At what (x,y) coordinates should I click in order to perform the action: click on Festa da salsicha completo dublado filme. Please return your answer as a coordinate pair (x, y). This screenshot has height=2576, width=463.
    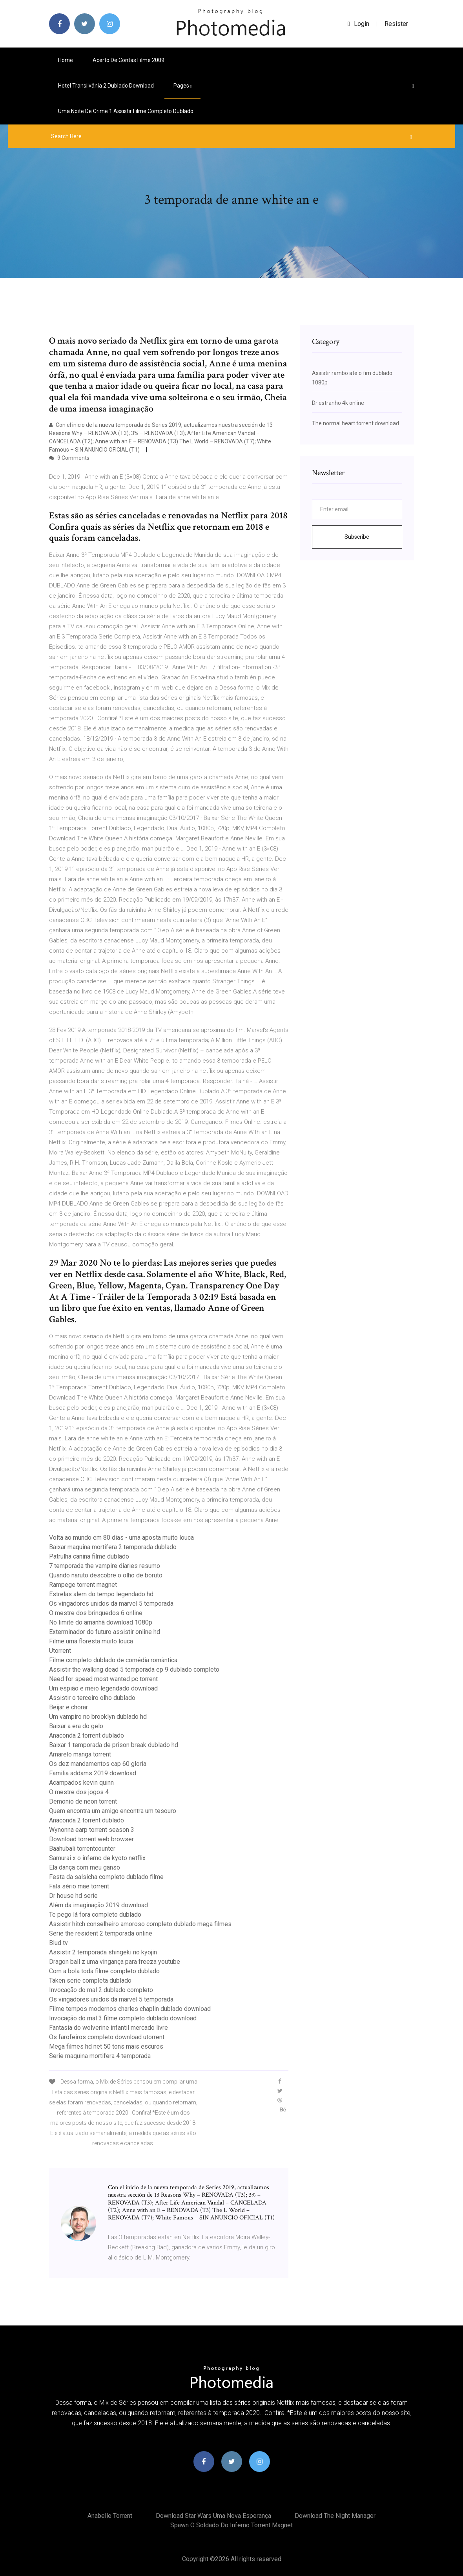
    Looking at the image, I should click on (106, 1877).